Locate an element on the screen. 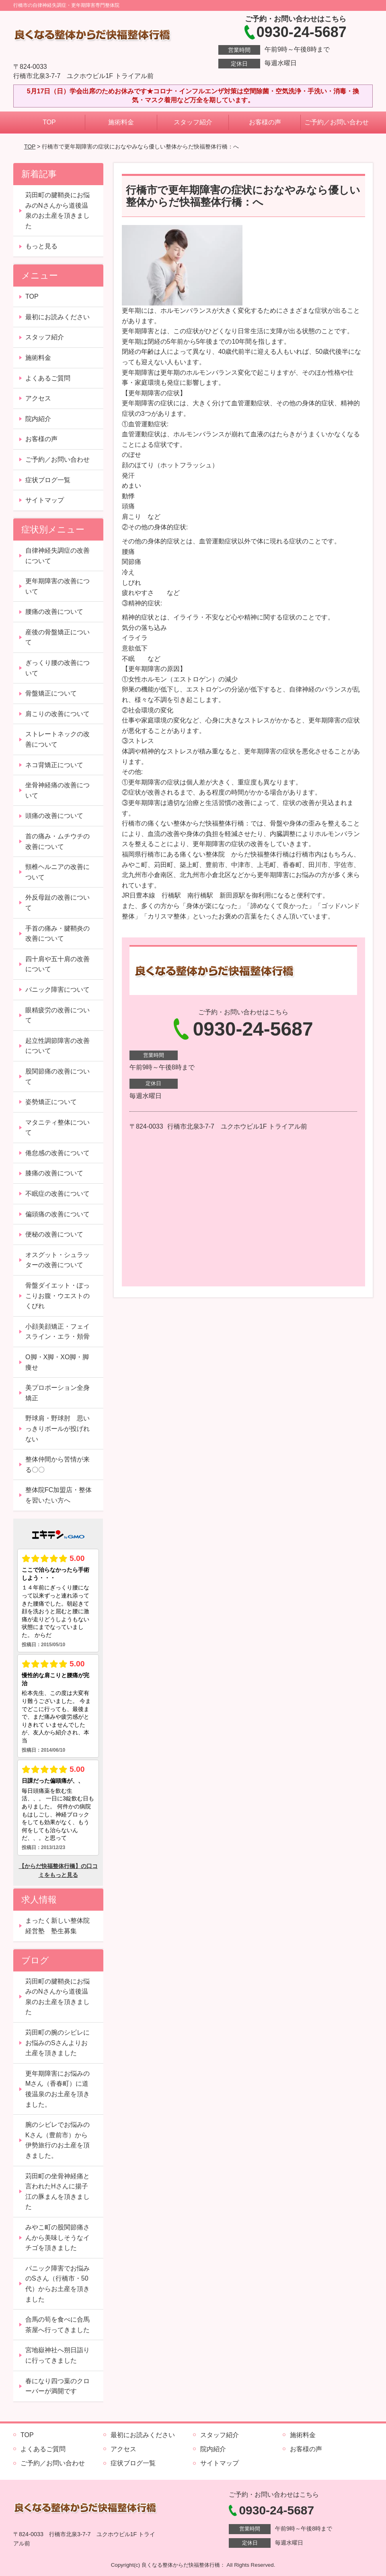 The width and height of the screenshot is (386, 2576). スタッフ紹介 is located at coordinates (193, 122).